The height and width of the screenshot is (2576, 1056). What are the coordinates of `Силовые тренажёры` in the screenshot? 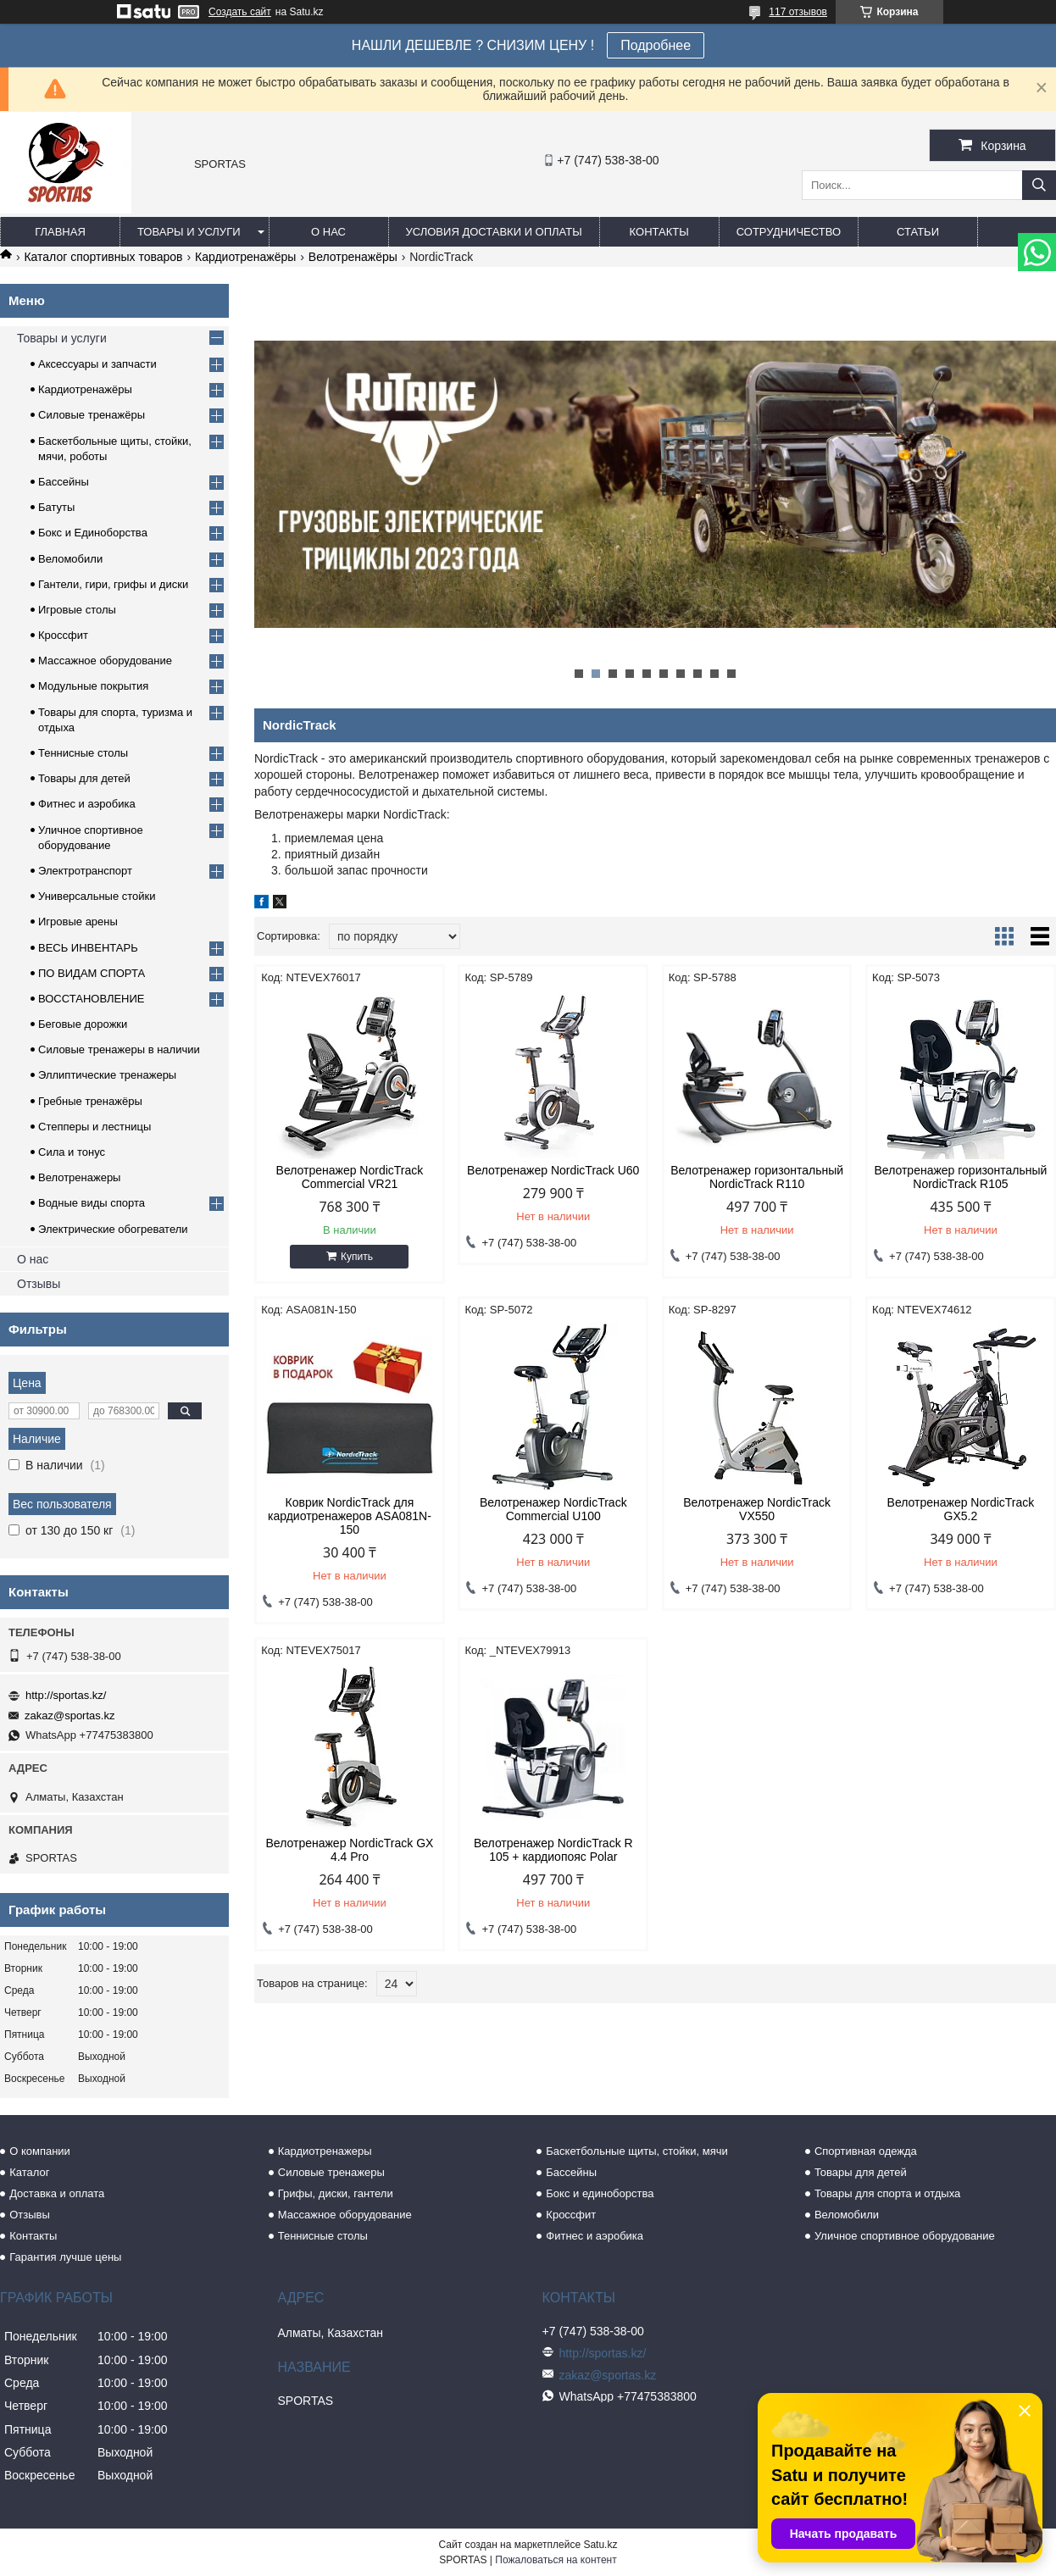 It's located at (91, 414).